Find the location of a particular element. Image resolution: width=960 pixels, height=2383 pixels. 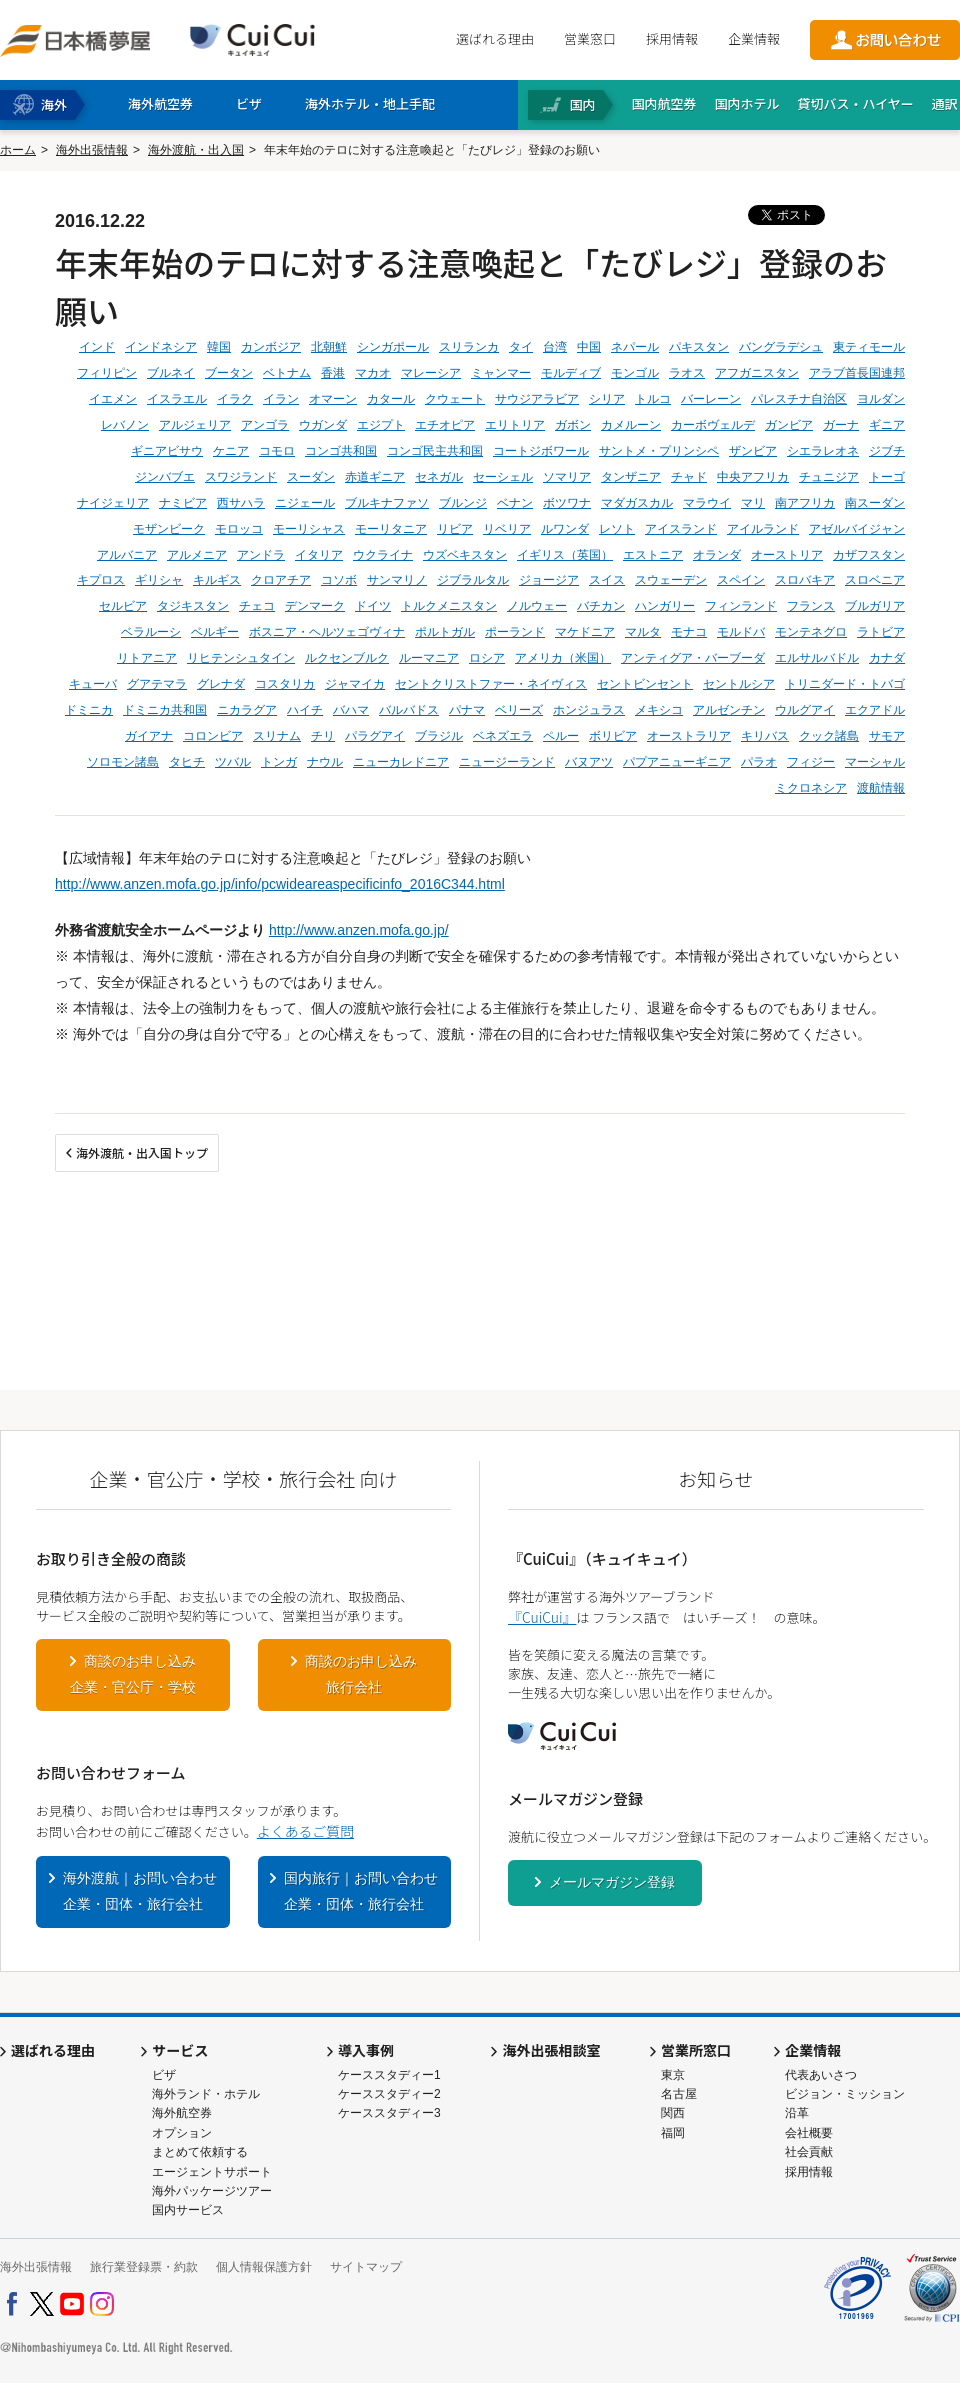

タンザニア is located at coordinates (631, 477).